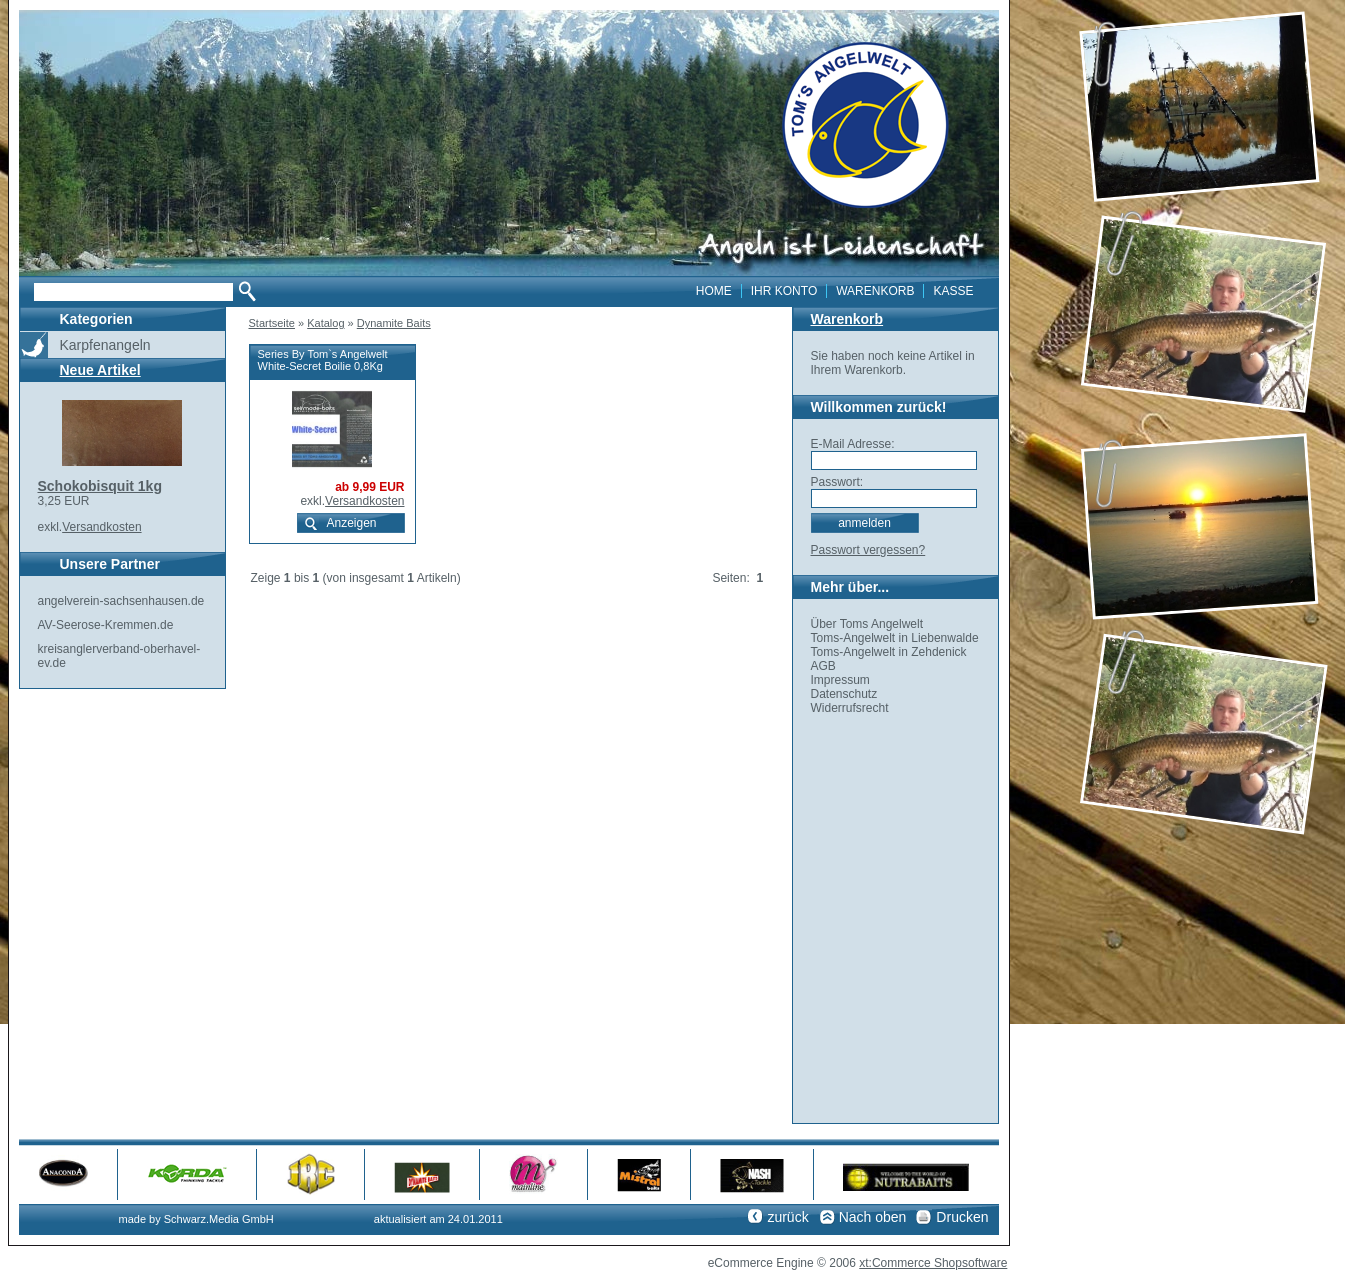 The height and width of the screenshot is (1280, 1345). What do you see at coordinates (889, 652) in the screenshot?
I see `Toms-Angelwelt in Zehdenick` at bounding box center [889, 652].